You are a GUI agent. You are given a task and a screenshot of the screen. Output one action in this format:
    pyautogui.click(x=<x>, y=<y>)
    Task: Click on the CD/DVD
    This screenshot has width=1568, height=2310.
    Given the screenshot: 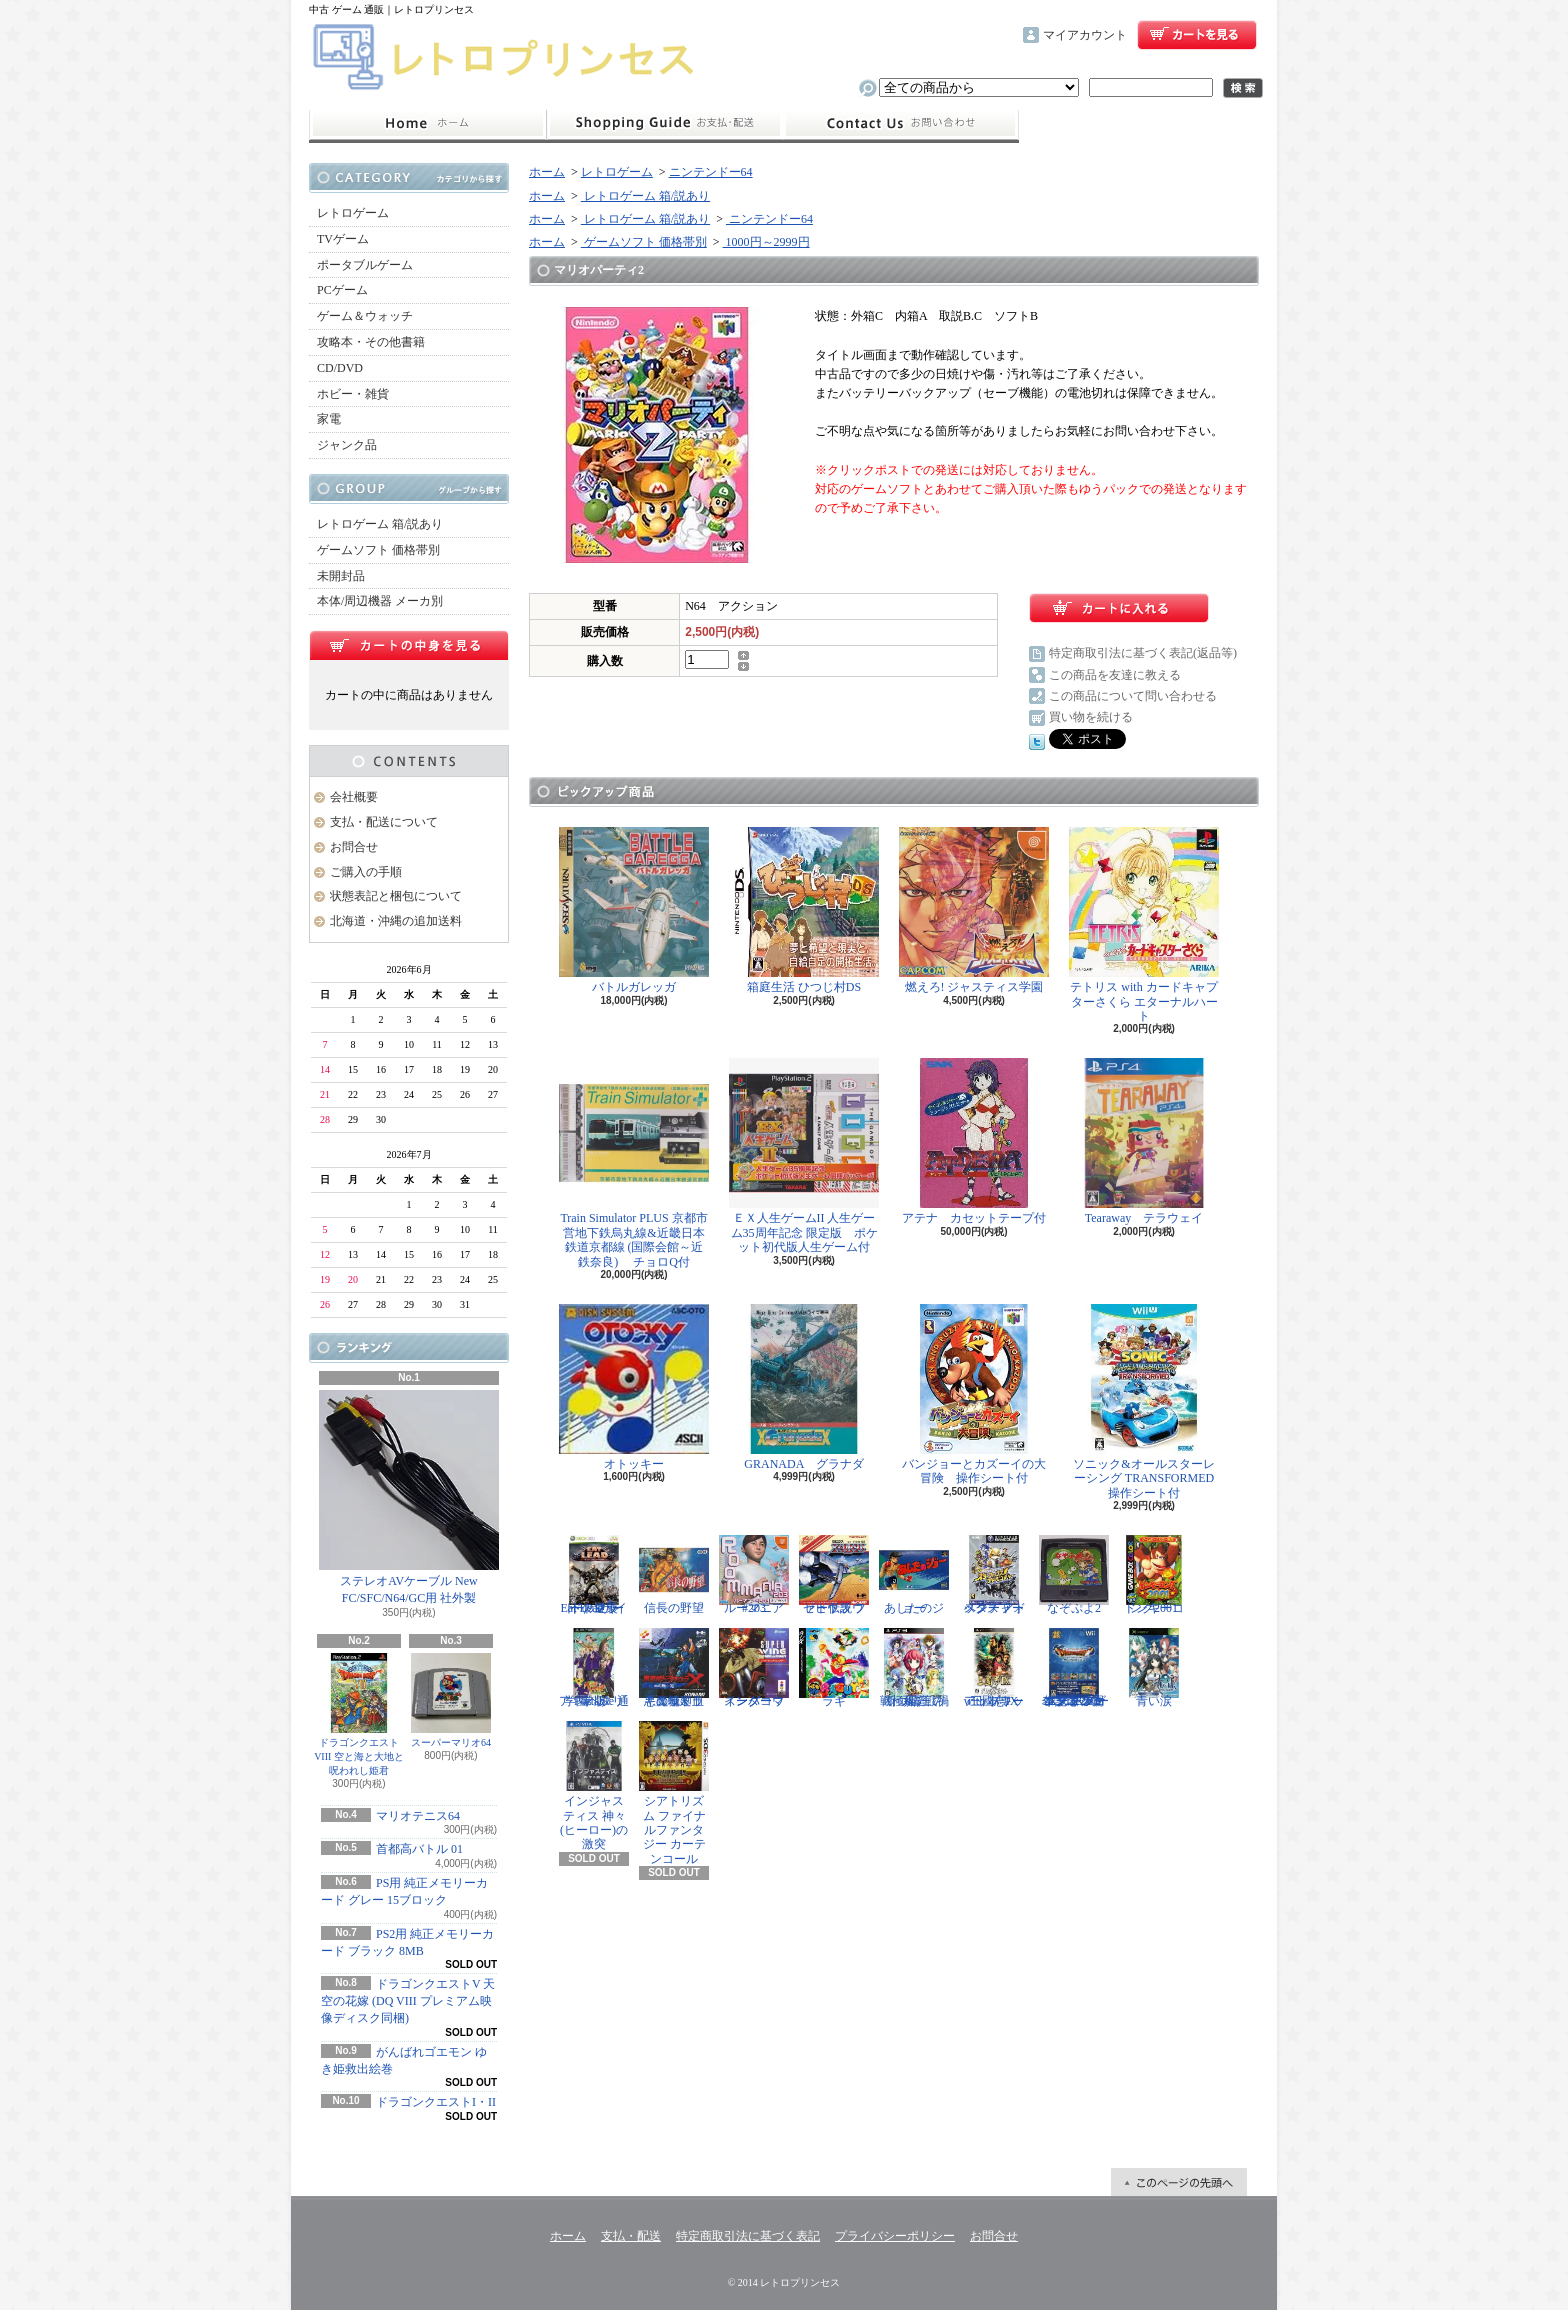 What is the action you would take?
    pyautogui.click(x=340, y=368)
    